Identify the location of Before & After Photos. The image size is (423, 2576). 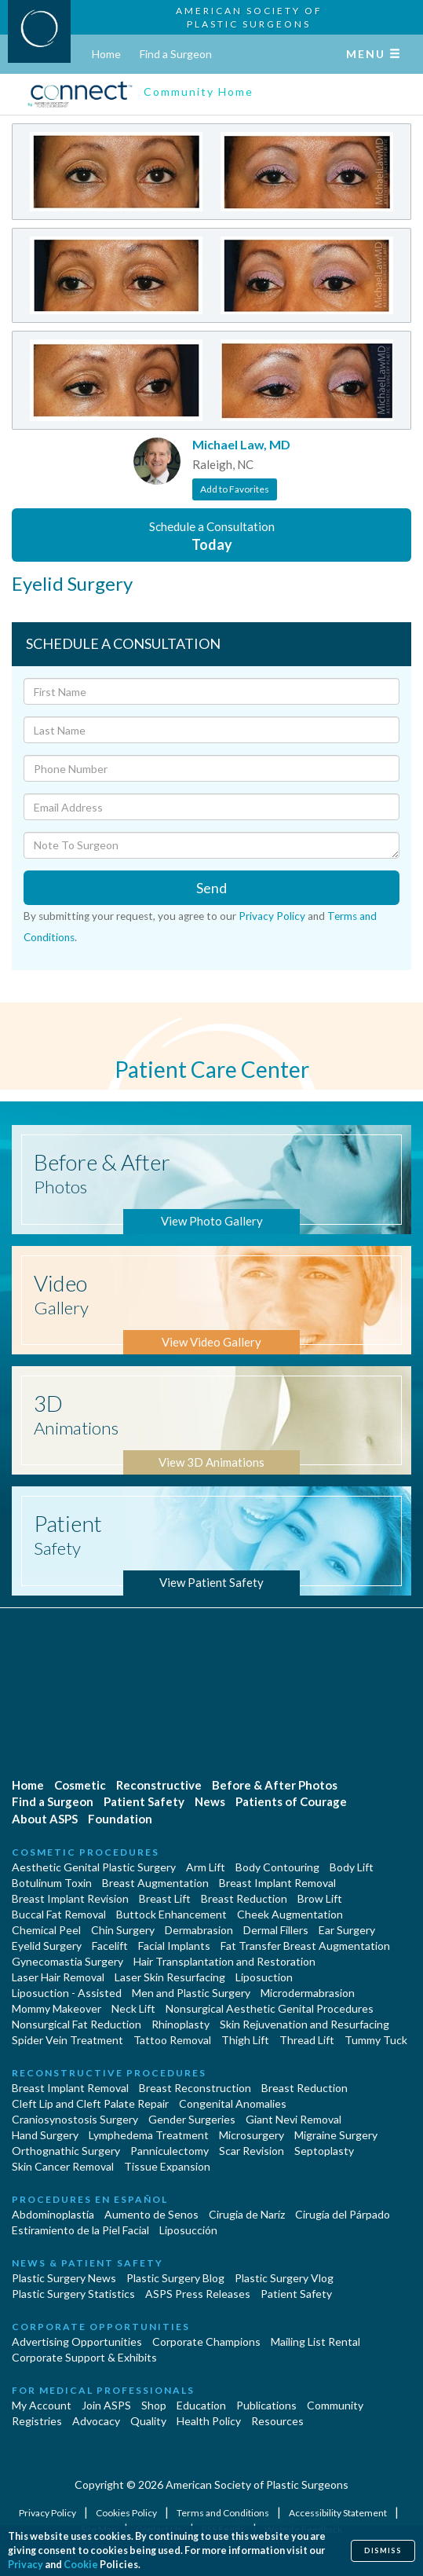
(274, 1785).